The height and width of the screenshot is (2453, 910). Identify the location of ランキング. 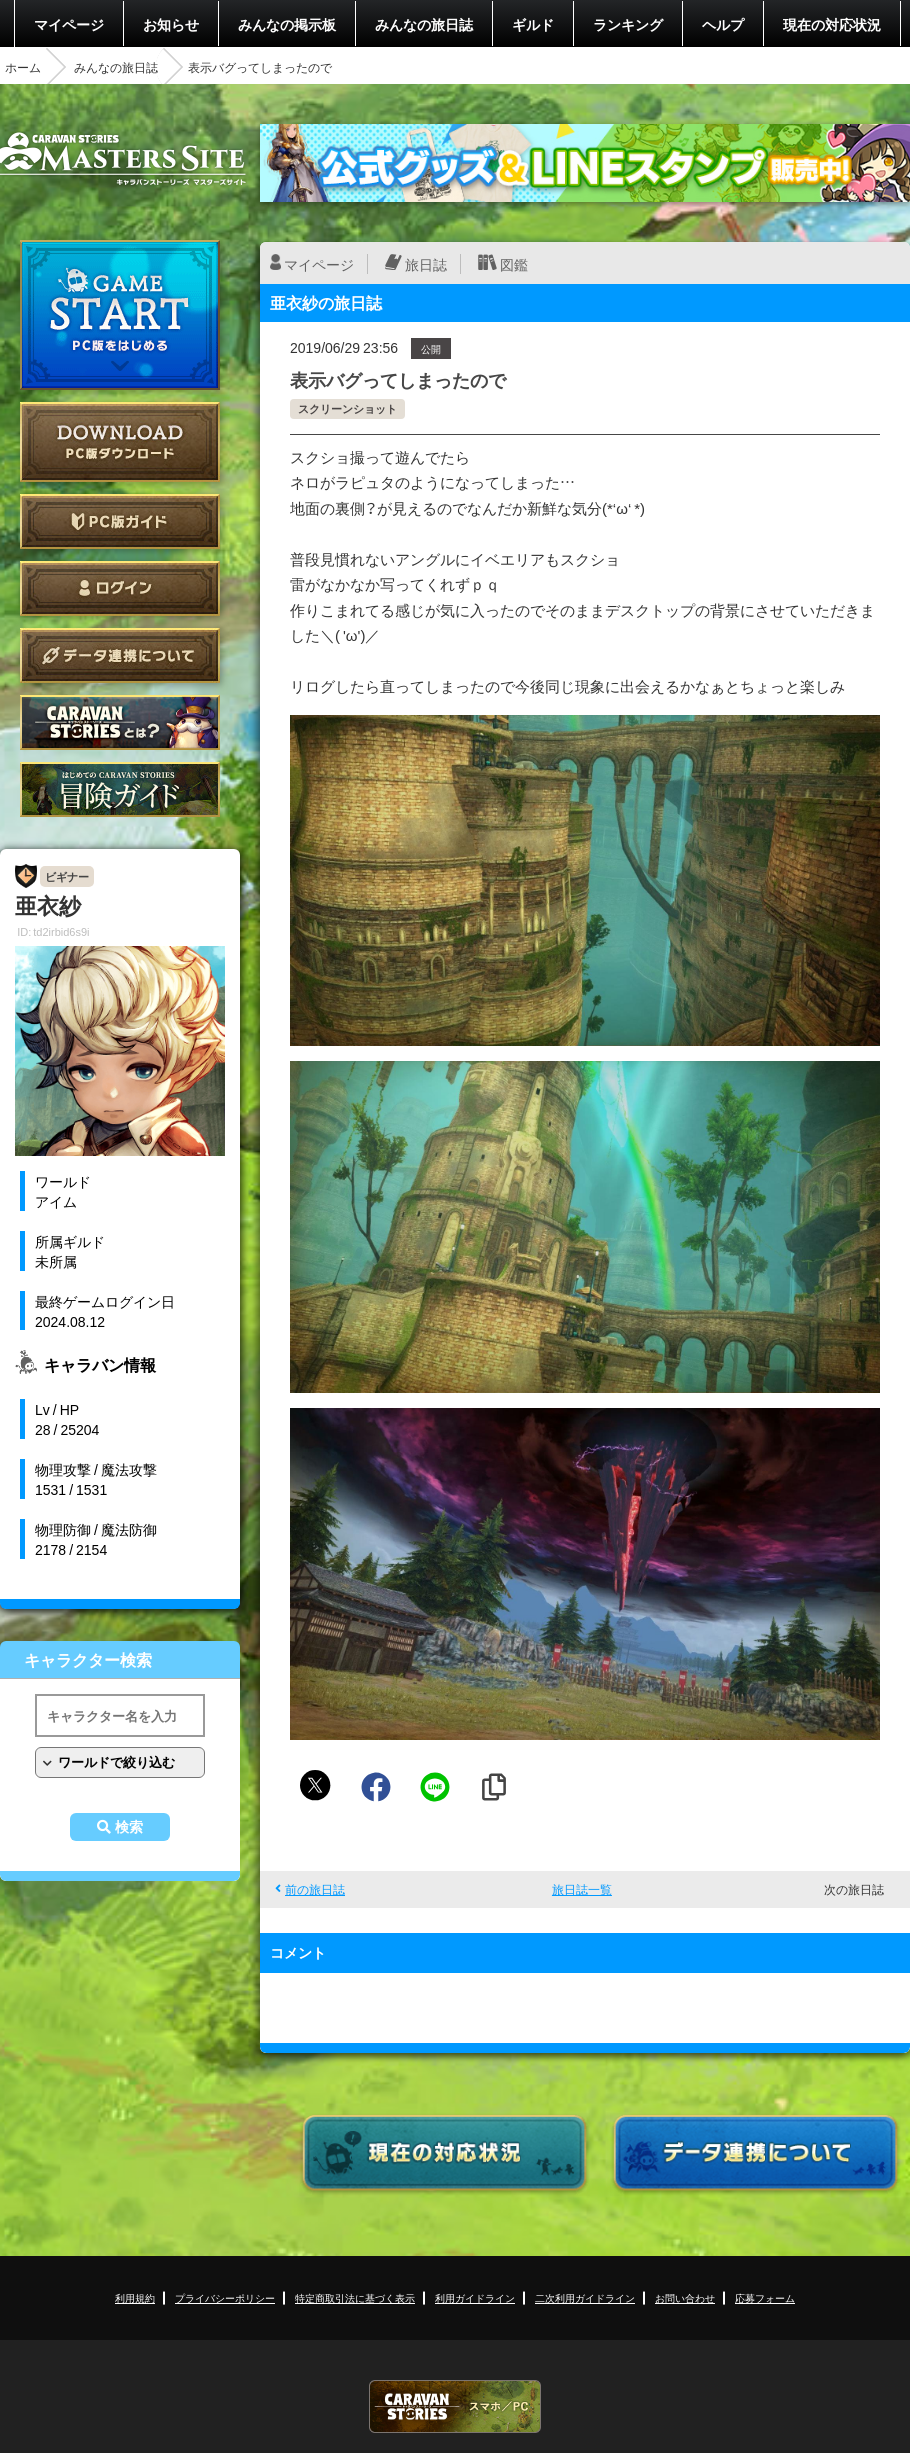
(628, 24).